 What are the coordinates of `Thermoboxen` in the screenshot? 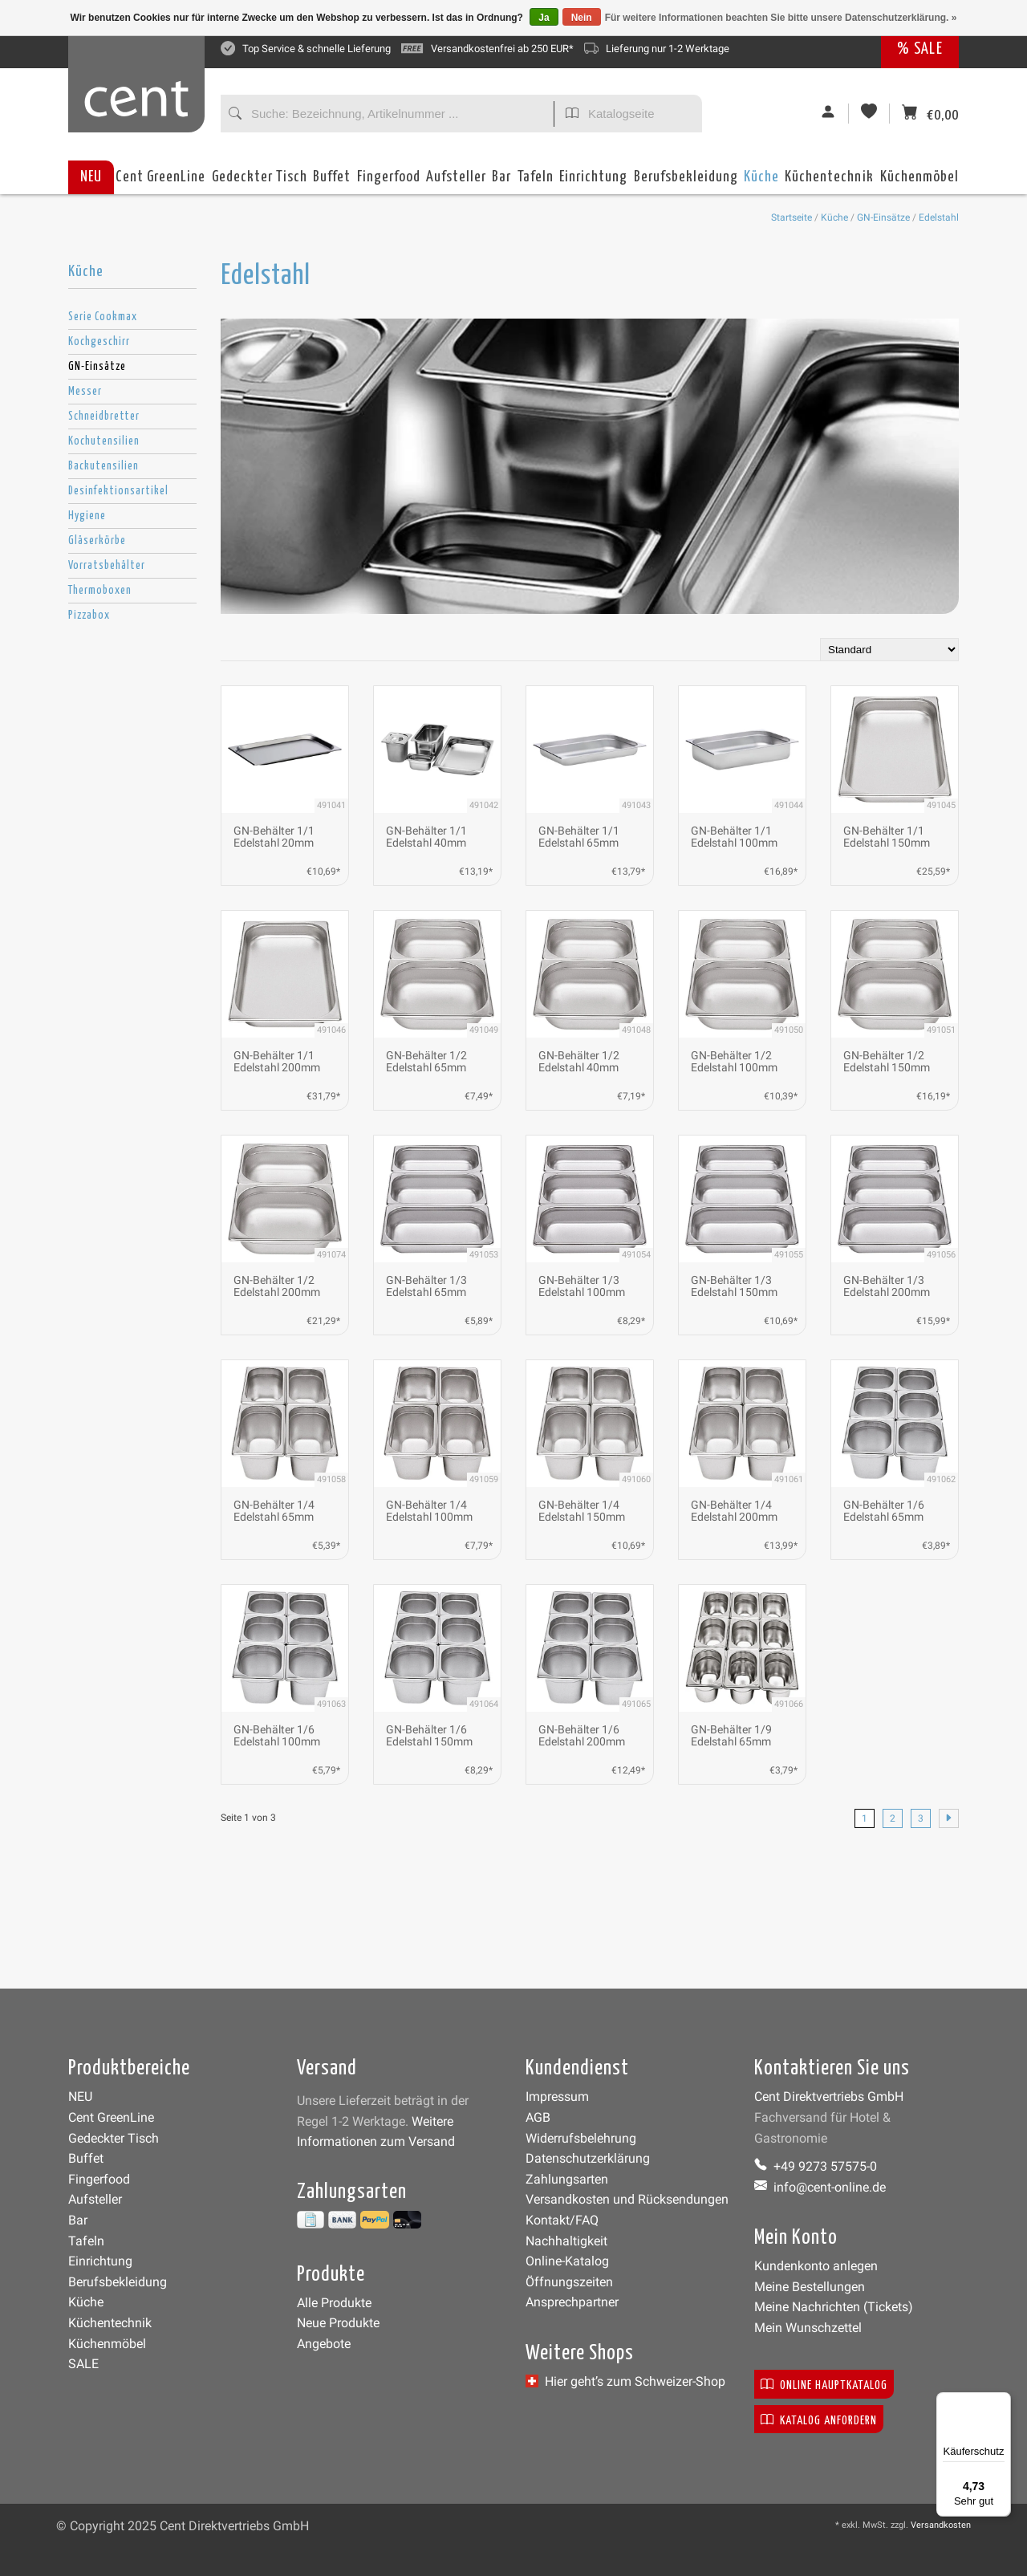 It's located at (100, 590).